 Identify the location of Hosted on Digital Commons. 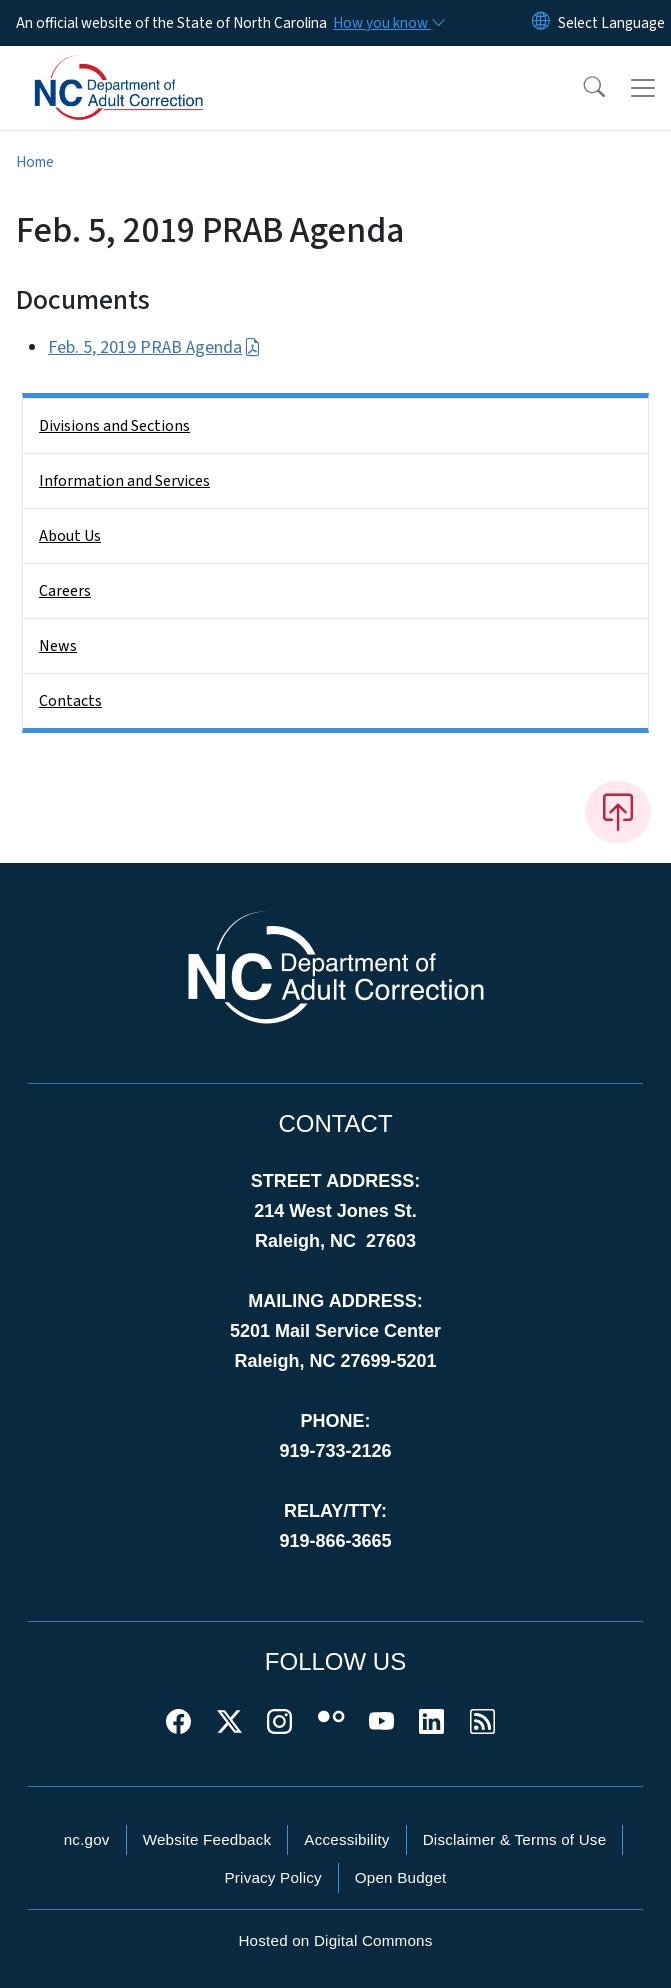
(335, 1940).